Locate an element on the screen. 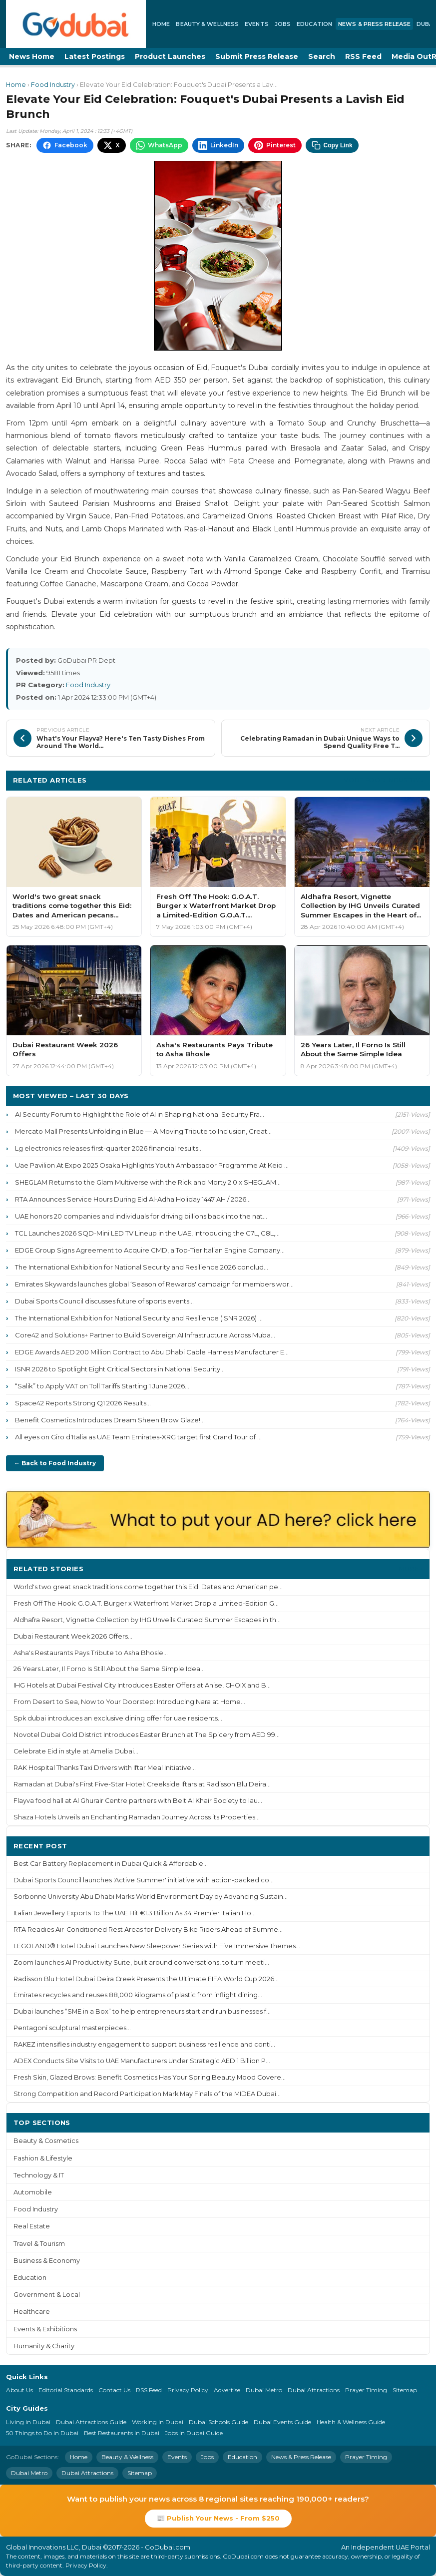 The width and height of the screenshot is (436, 2576). UAE honors 20 companies and individuals for driving billions back into the nat... is located at coordinates (141, 1216).